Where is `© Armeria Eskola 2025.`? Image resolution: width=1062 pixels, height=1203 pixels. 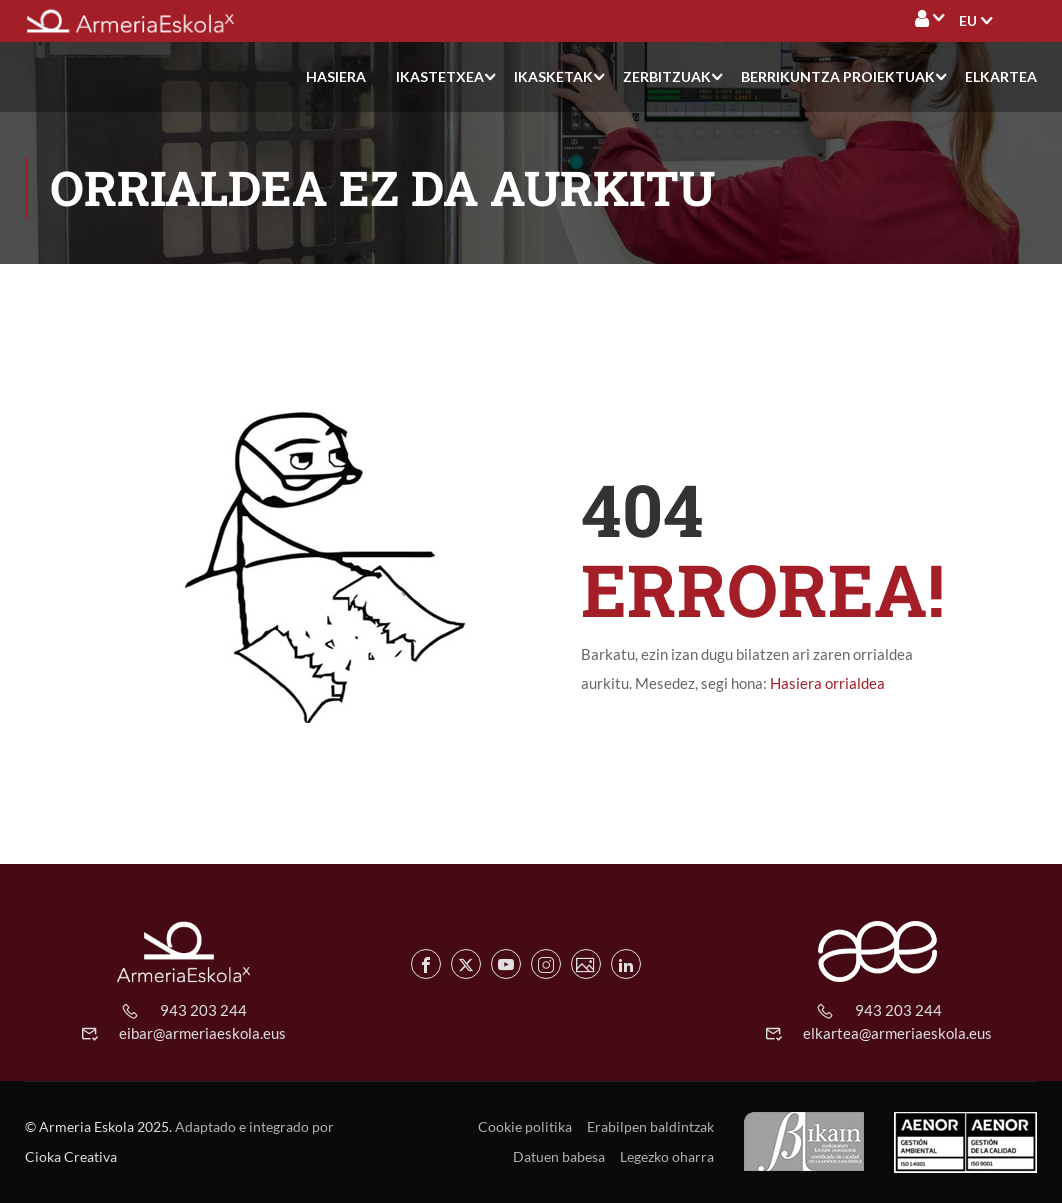 © Armeria Eskola 2025. is located at coordinates (98, 1126).